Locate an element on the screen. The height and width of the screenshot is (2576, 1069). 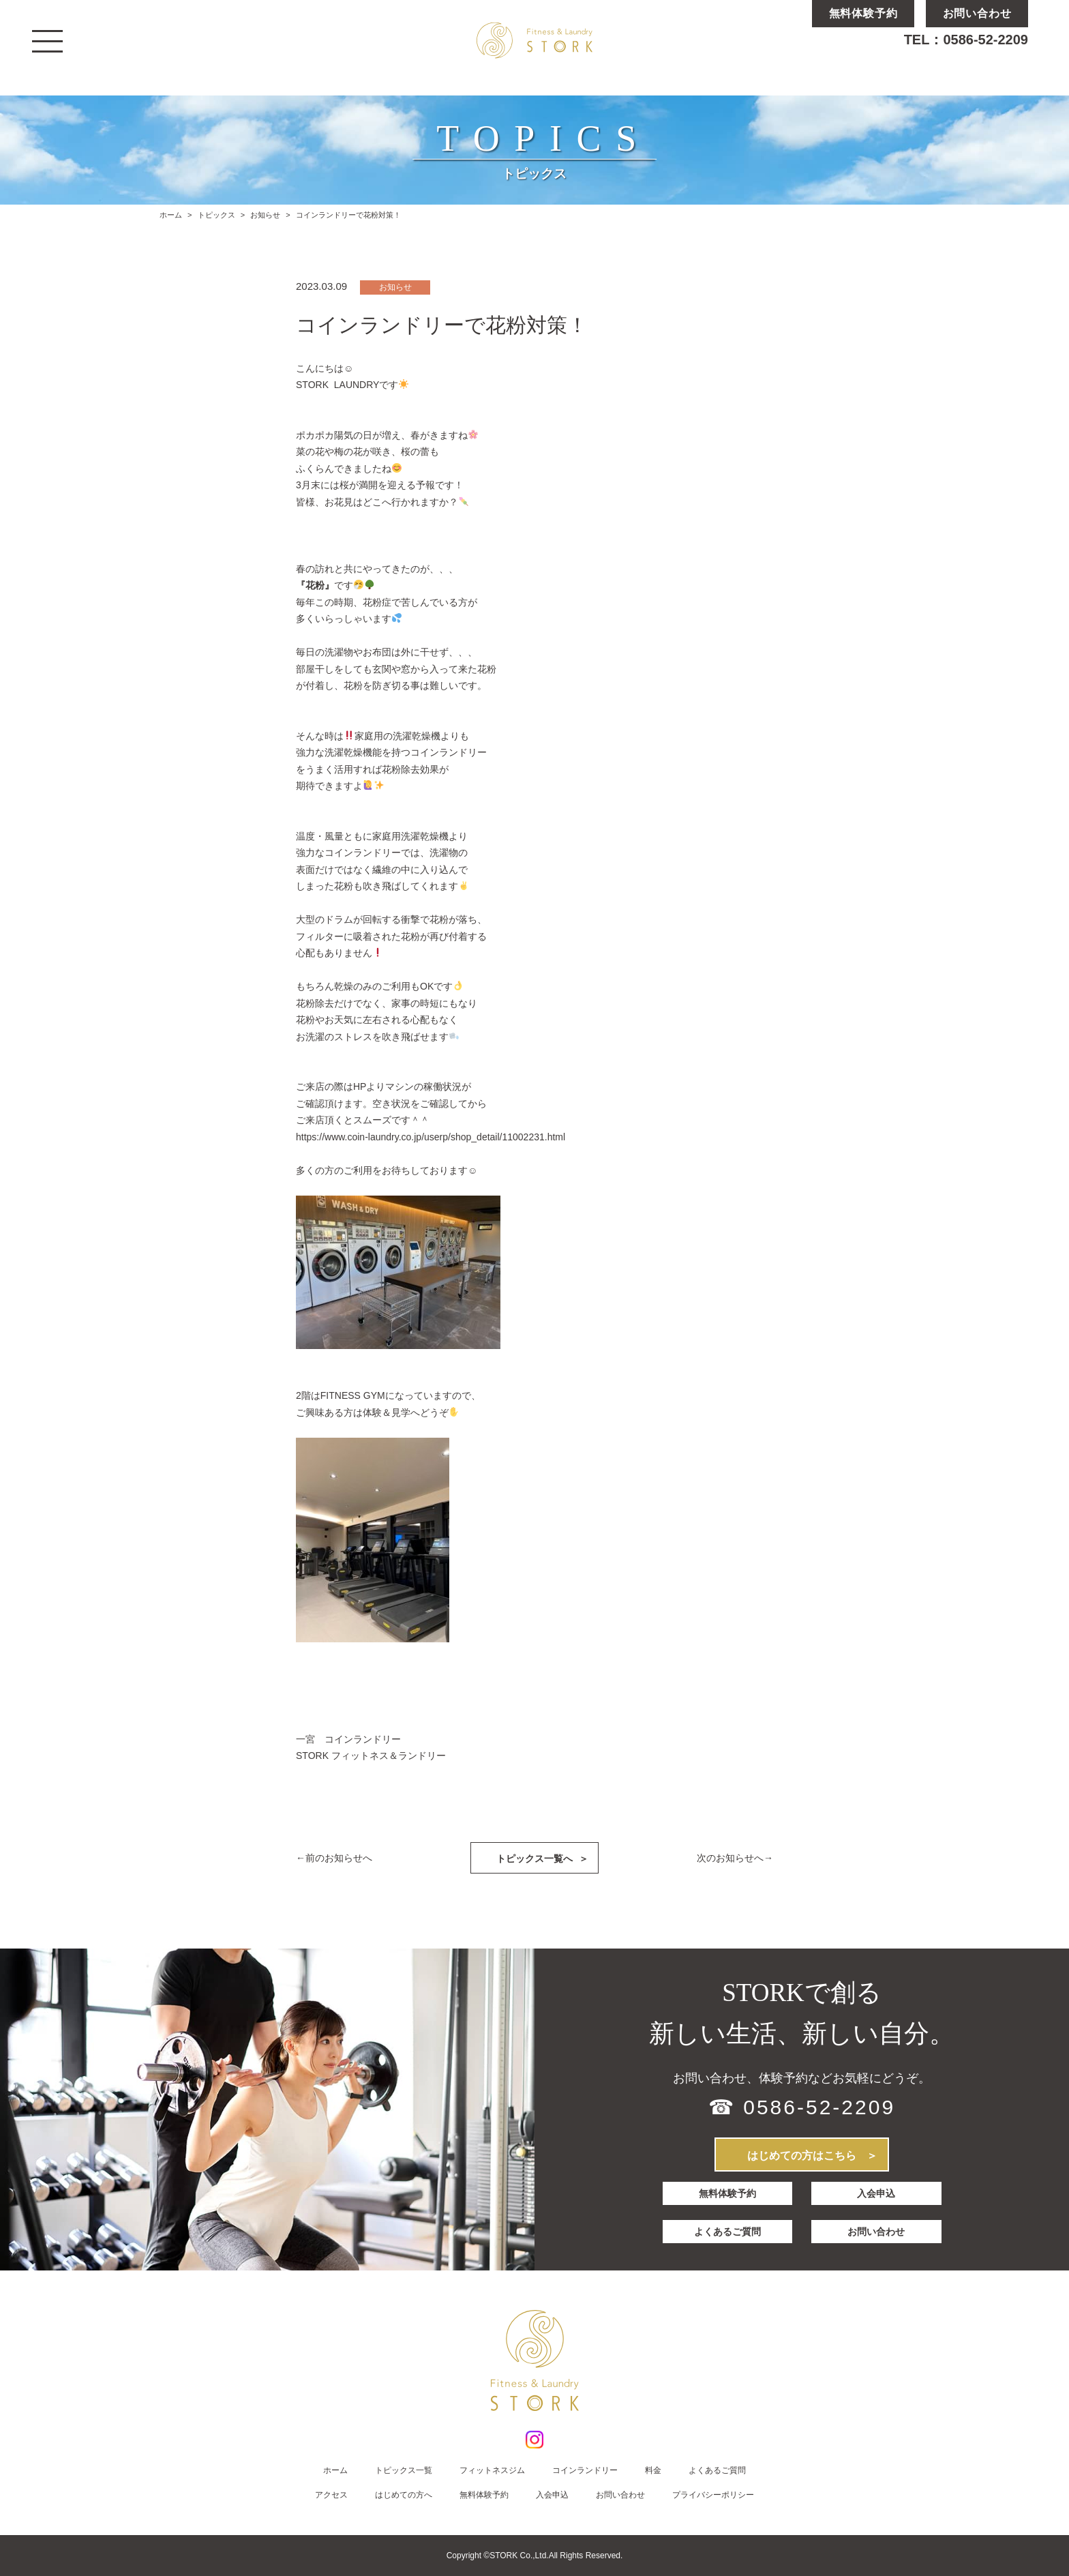
フィットネスジム is located at coordinates (492, 2470).